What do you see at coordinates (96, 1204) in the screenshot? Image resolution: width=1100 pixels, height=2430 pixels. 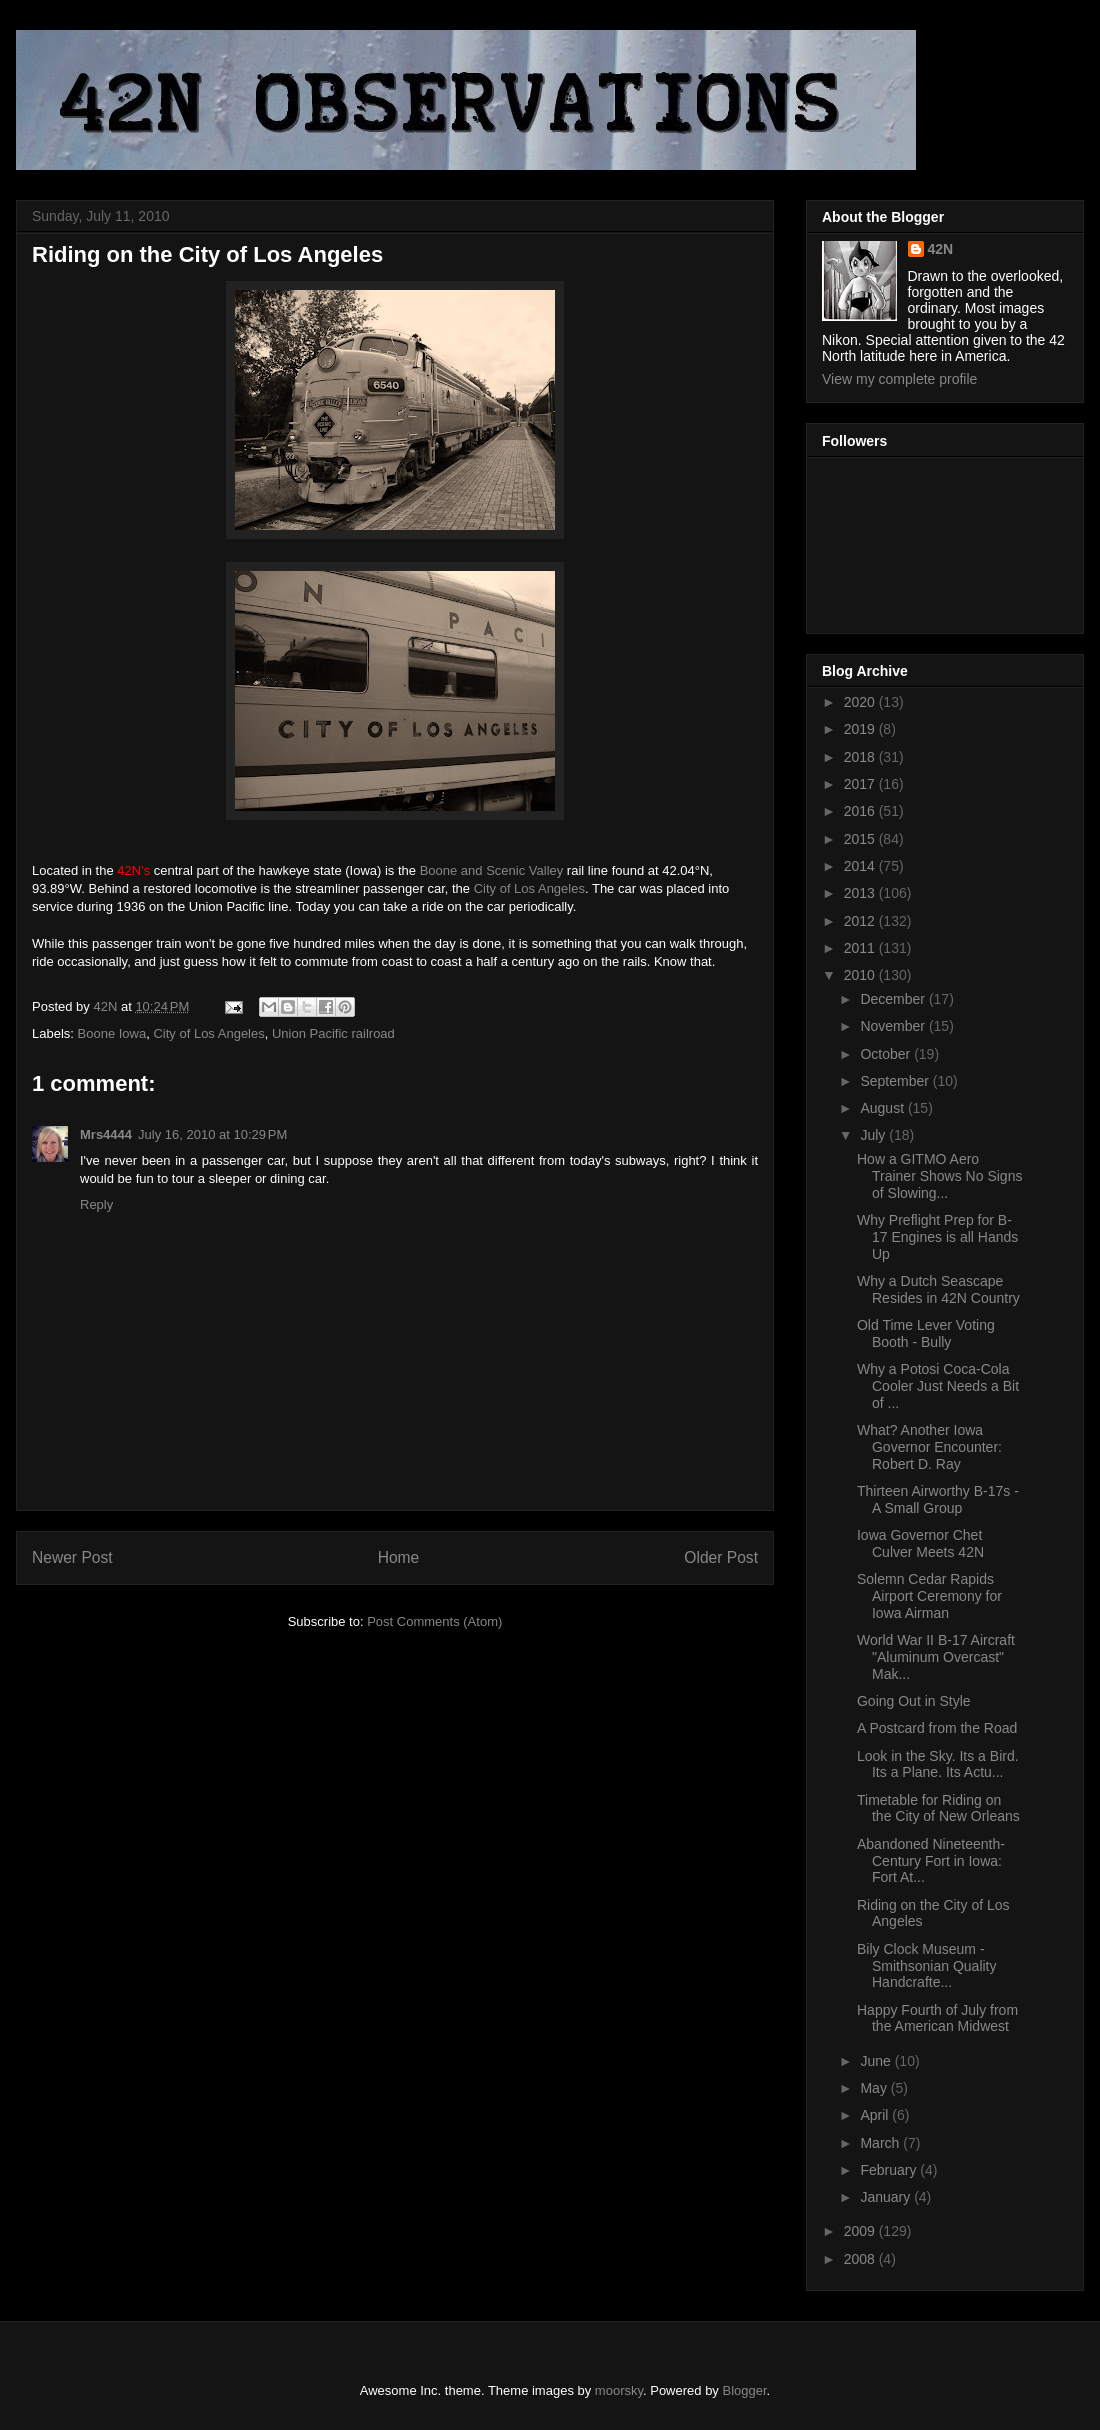 I see `Reply` at bounding box center [96, 1204].